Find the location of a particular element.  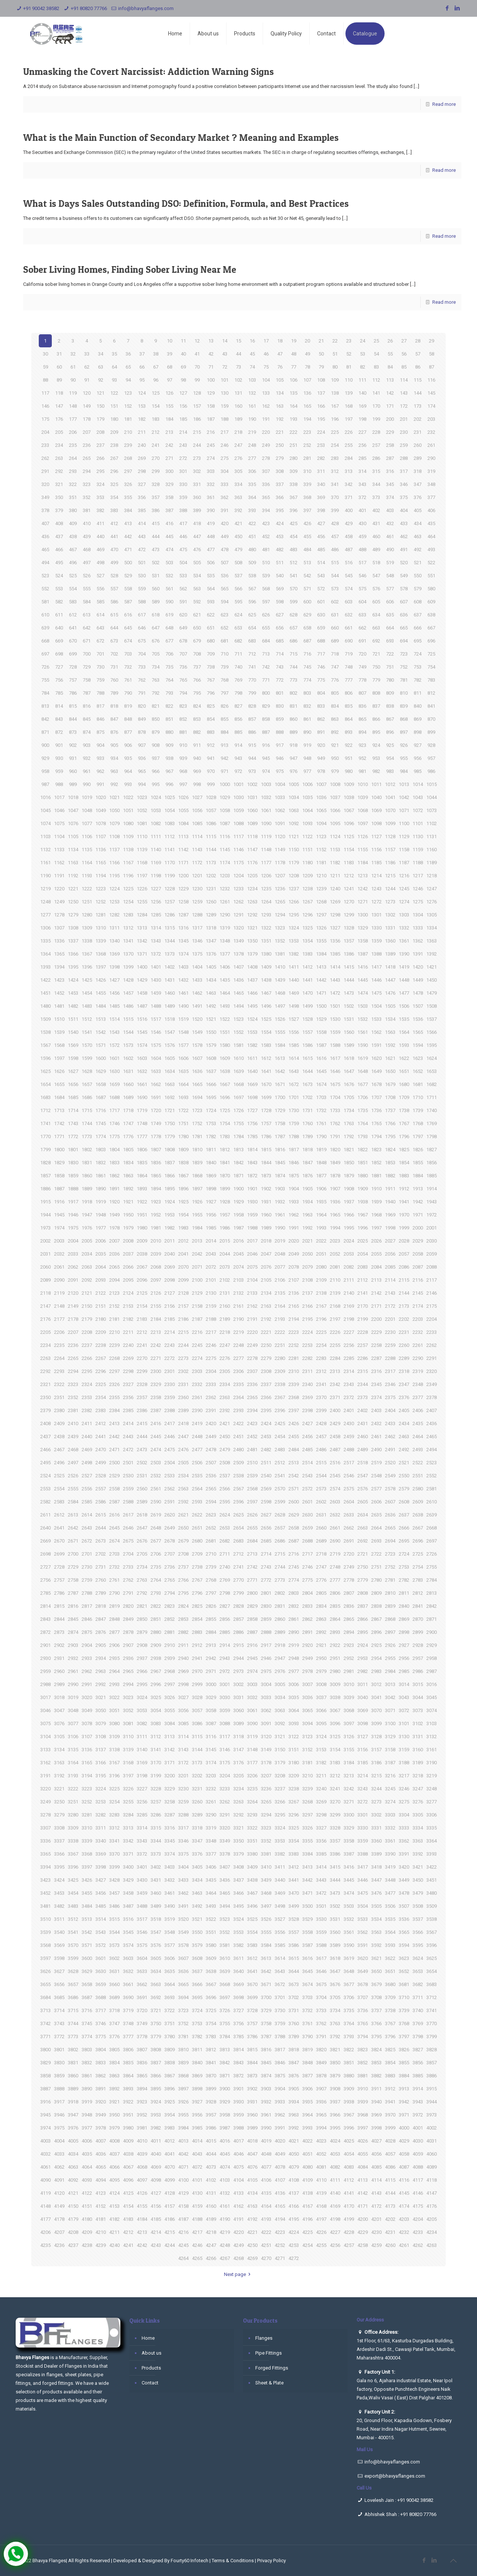

695 is located at coordinates (417, 641).